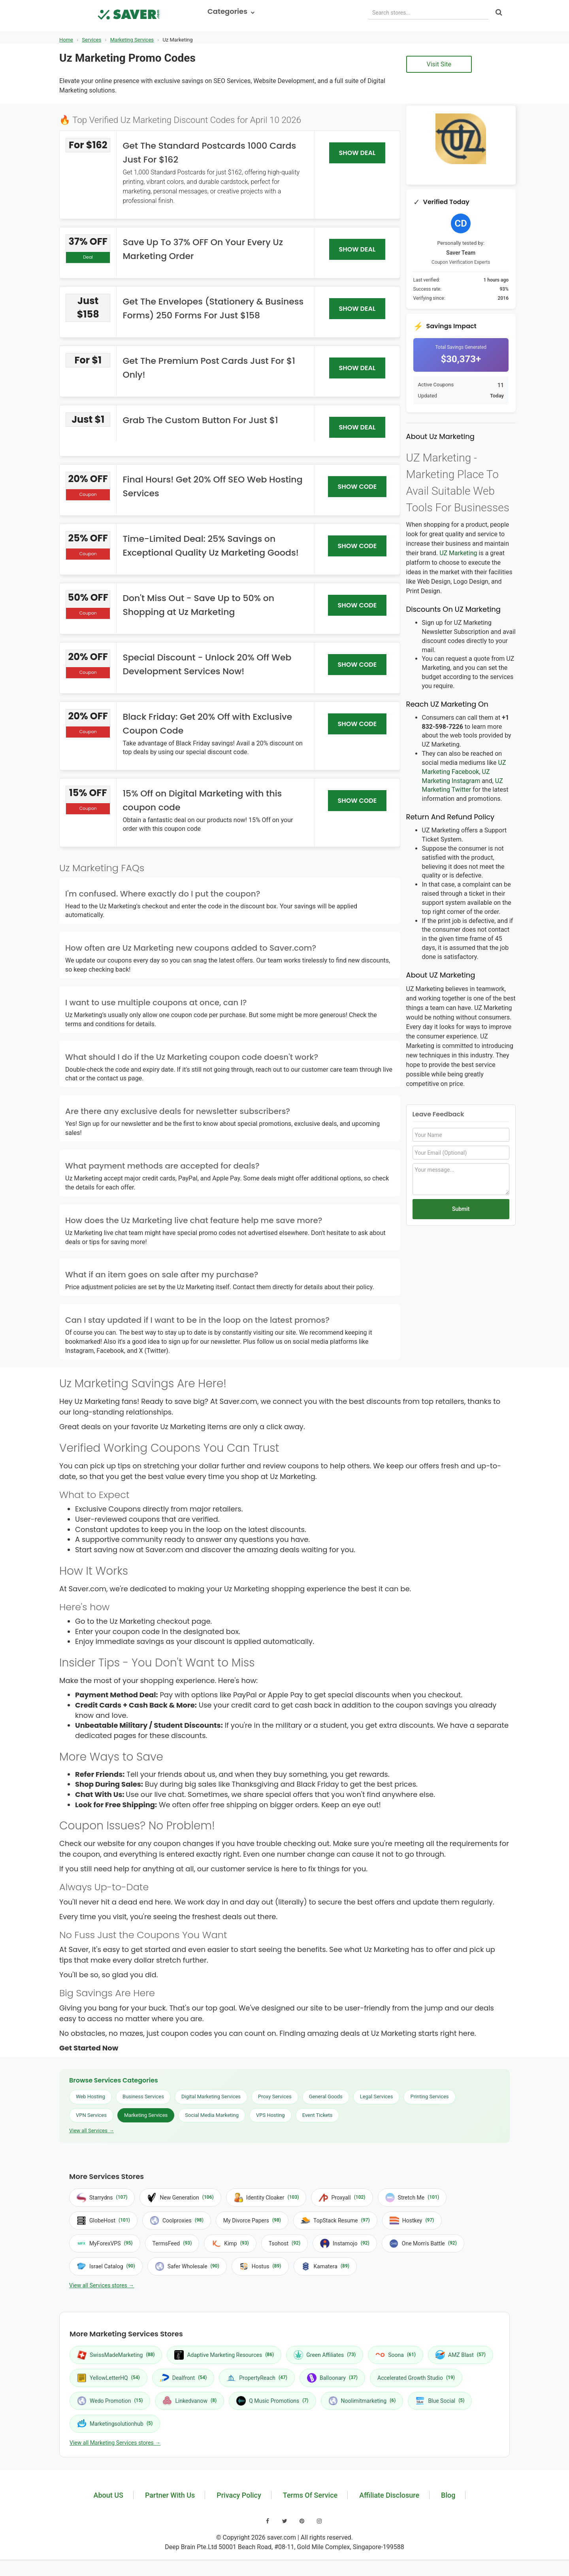 This screenshot has width=569, height=2576. Describe the element at coordinates (252, 2220) in the screenshot. I see `My Divorce Papers` at that location.